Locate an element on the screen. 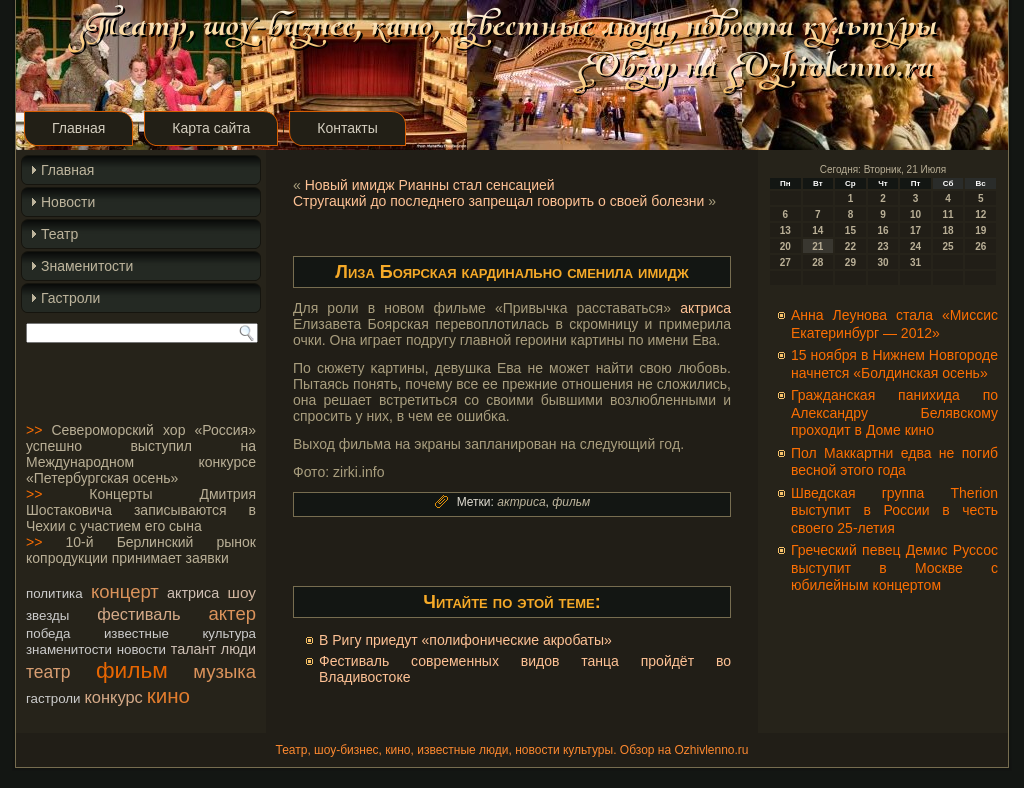 This screenshot has height=788, width=1024. Новости is located at coordinates (68, 202).